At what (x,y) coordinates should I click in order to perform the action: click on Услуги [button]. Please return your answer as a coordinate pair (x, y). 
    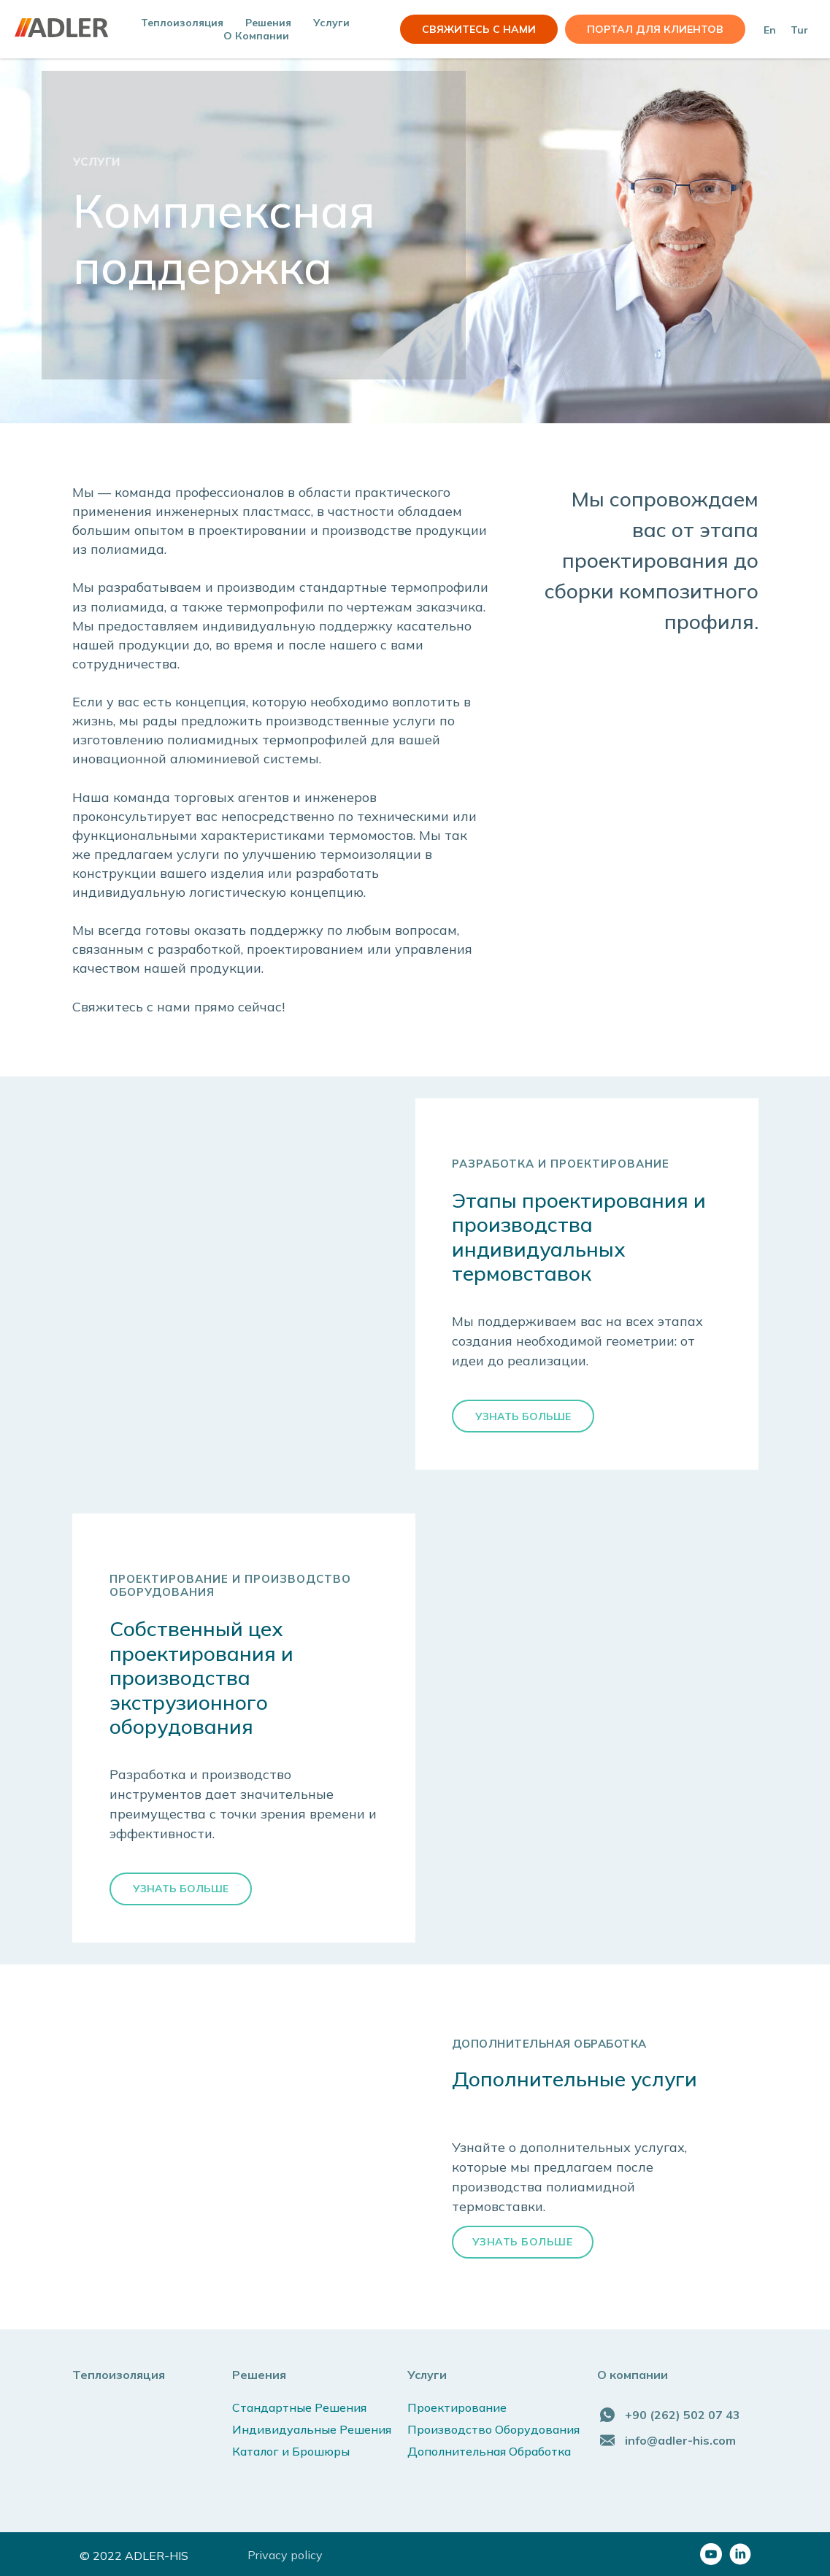
    Looking at the image, I should click on (331, 22).